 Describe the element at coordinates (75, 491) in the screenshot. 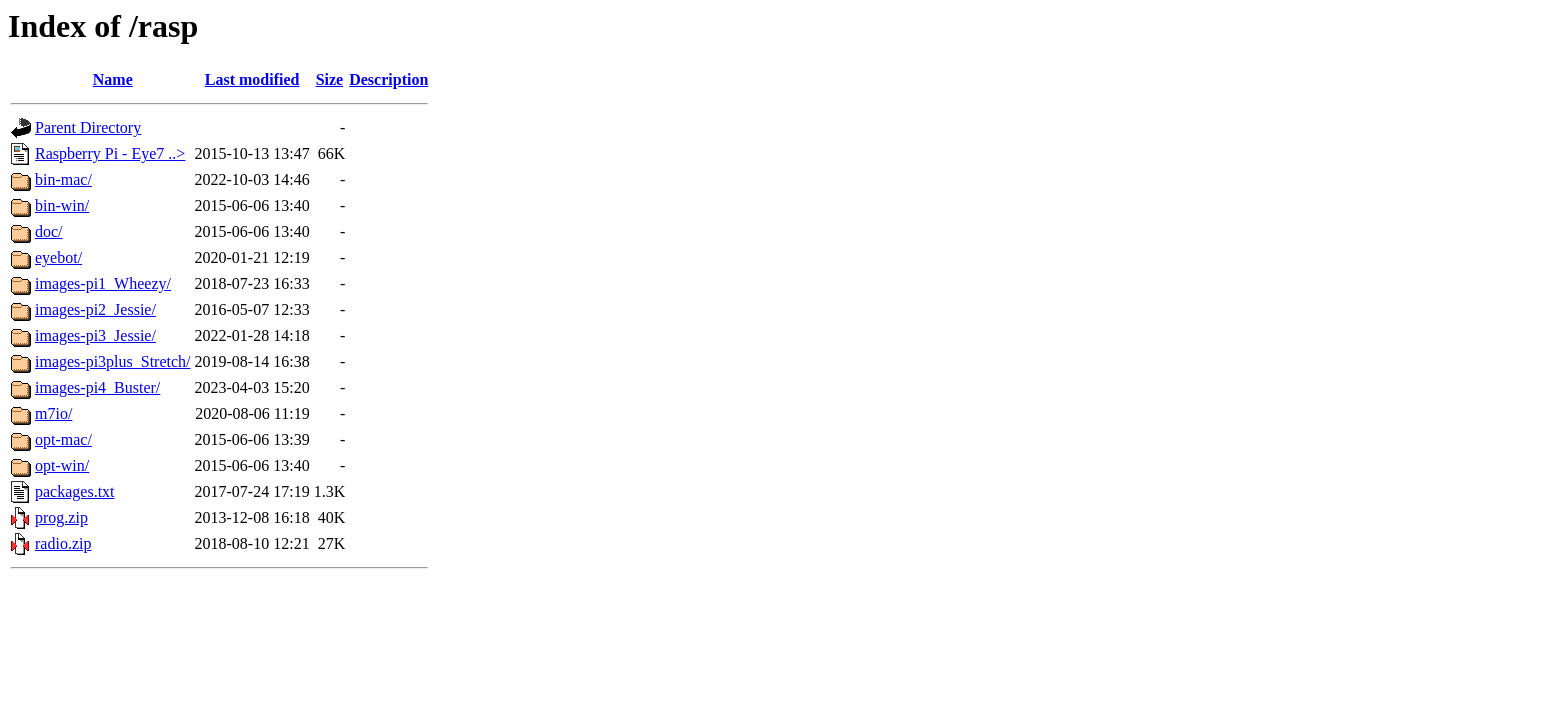

I see `packages.txt` at that location.